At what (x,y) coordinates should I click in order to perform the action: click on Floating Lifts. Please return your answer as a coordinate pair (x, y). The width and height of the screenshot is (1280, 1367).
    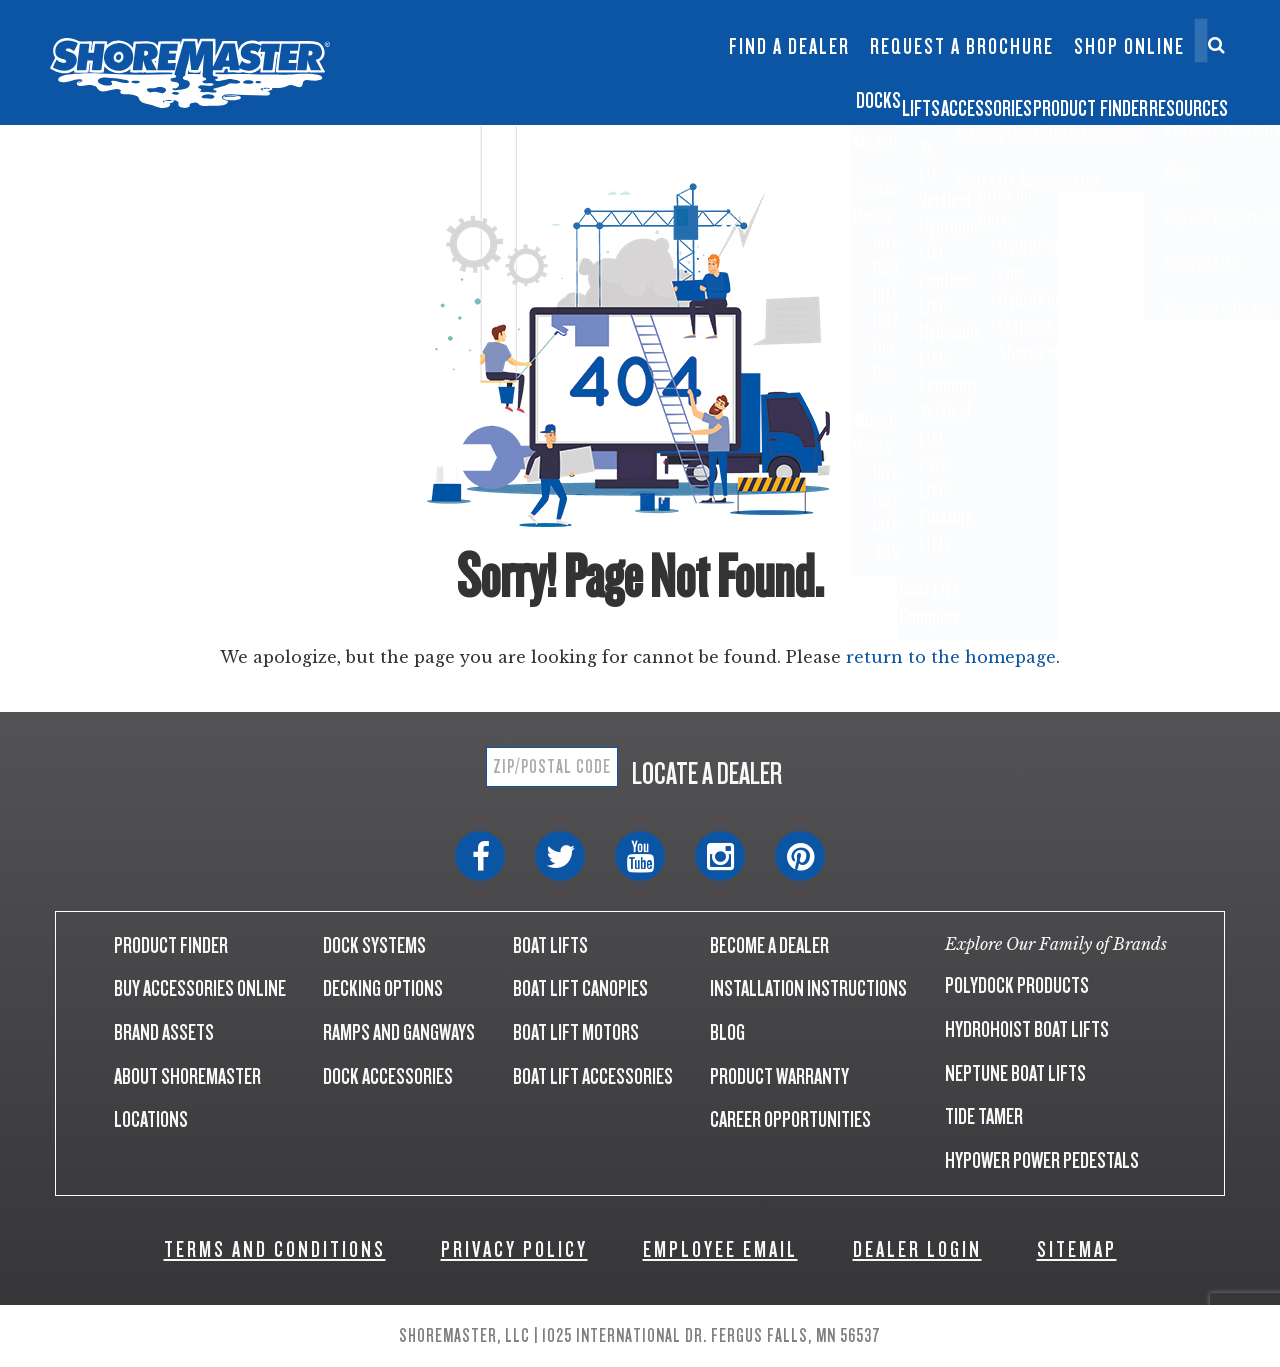
    Looking at the image, I should click on (484, 16).